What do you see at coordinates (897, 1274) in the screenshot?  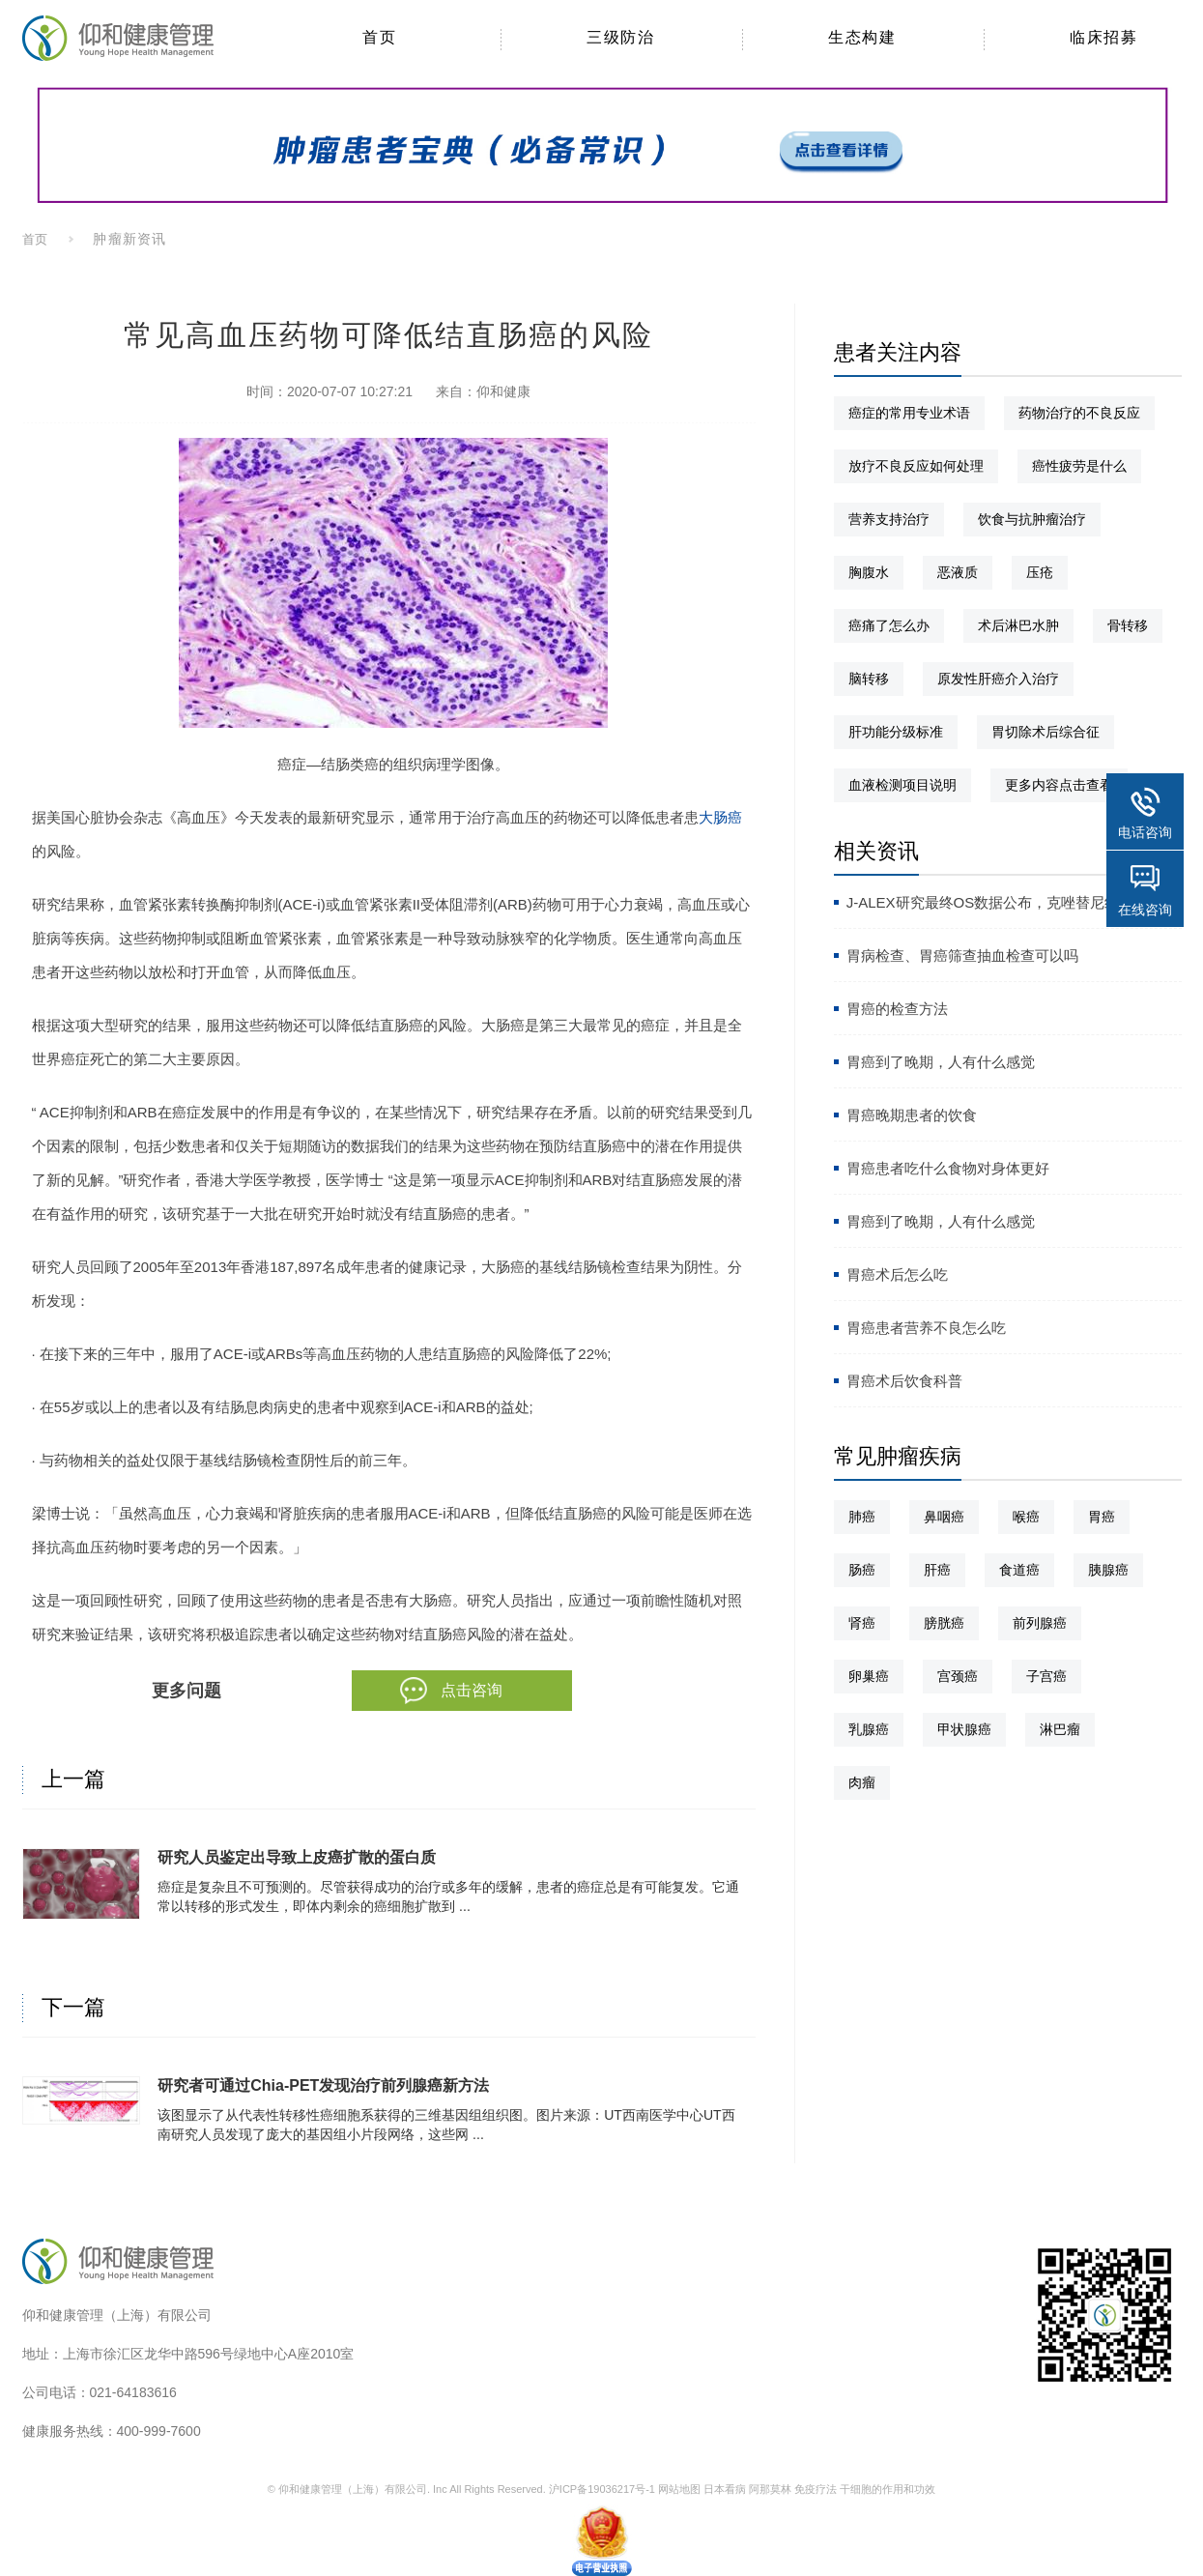 I see `胃癌术后怎么吃` at bounding box center [897, 1274].